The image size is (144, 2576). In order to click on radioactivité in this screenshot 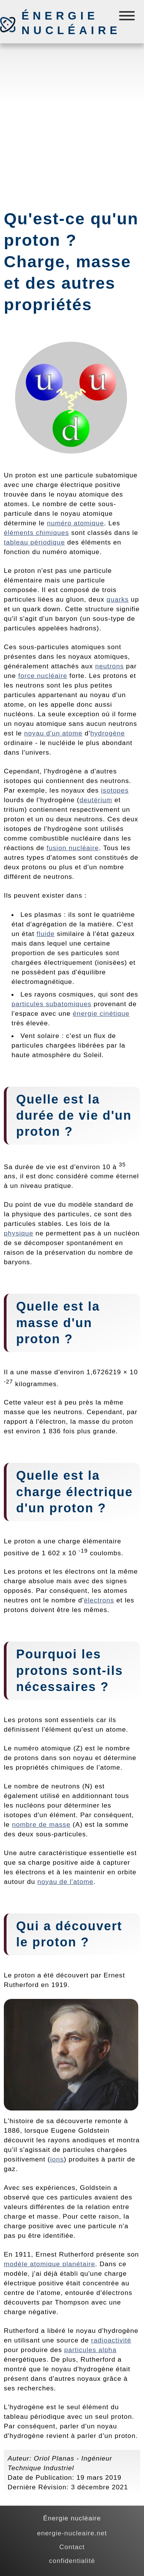, I will do `click(111, 2340)`.